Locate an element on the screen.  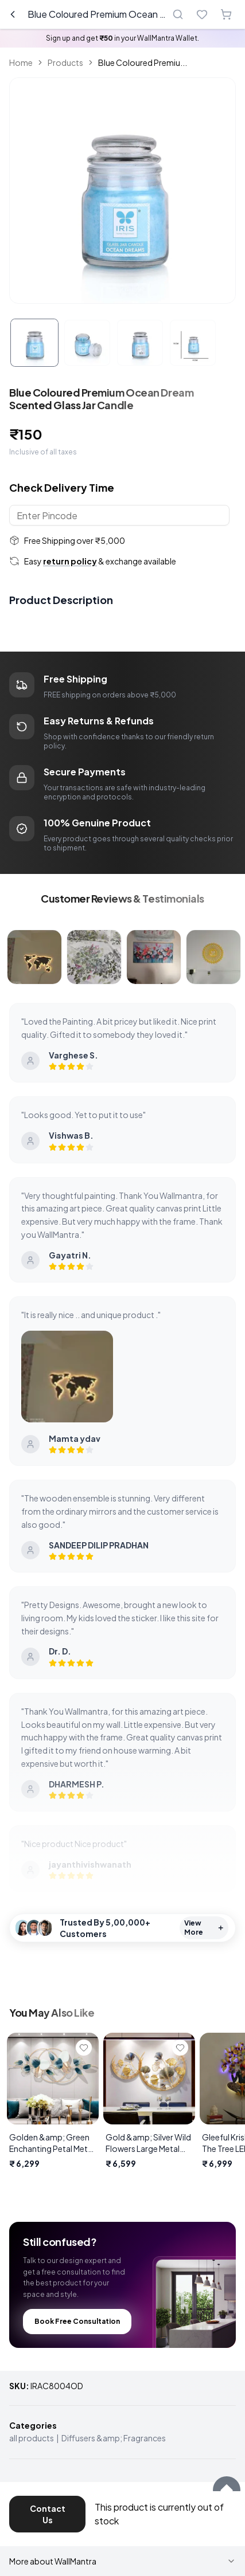
all products is located at coordinates (31, 2438).